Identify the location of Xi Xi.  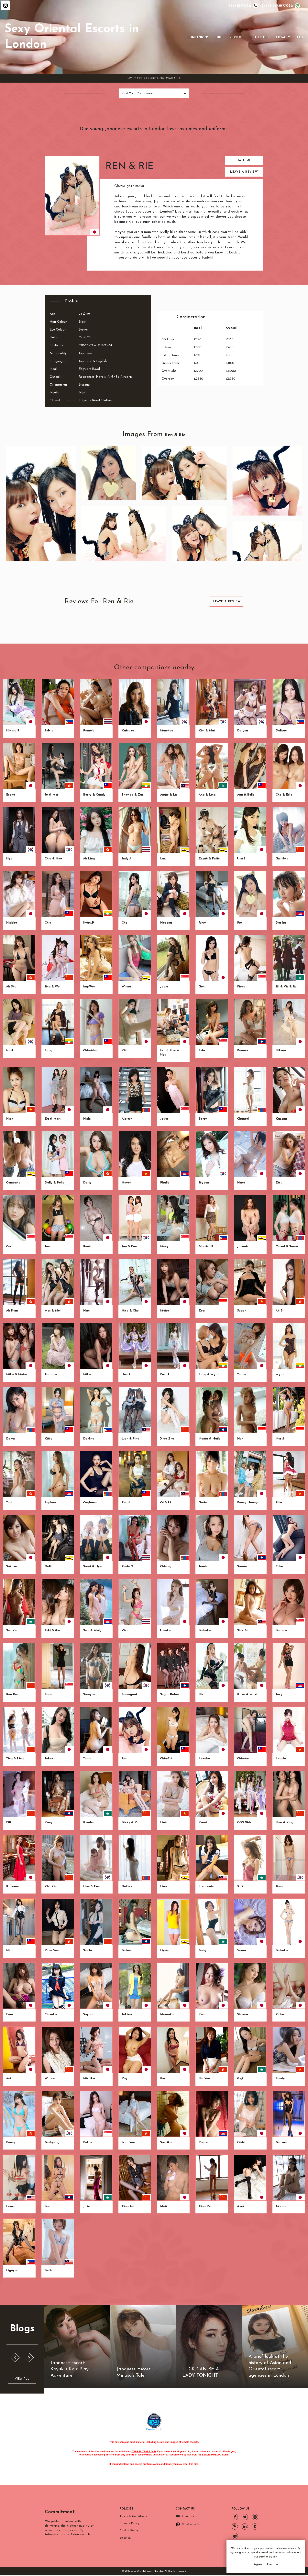
(241, 1887).